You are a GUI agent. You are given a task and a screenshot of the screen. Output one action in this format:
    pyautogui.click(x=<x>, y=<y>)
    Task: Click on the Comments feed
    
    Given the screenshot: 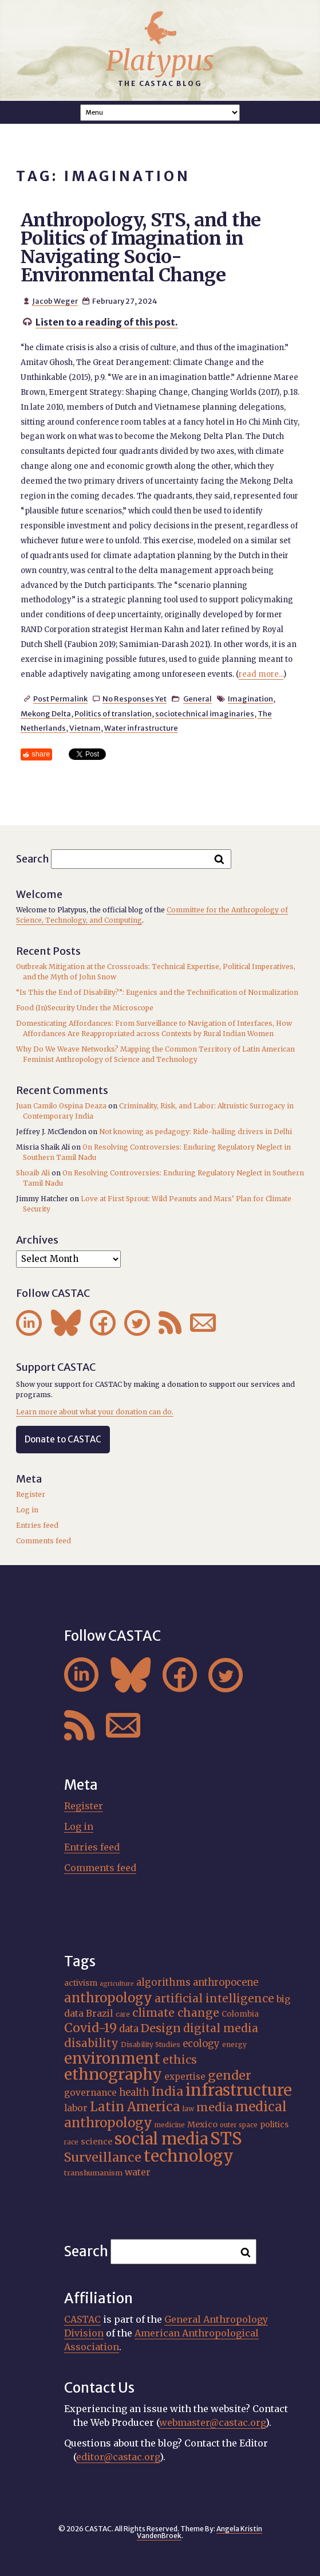 What is the action you would take?
    pyautogui.click(x=43, y=1540)
    